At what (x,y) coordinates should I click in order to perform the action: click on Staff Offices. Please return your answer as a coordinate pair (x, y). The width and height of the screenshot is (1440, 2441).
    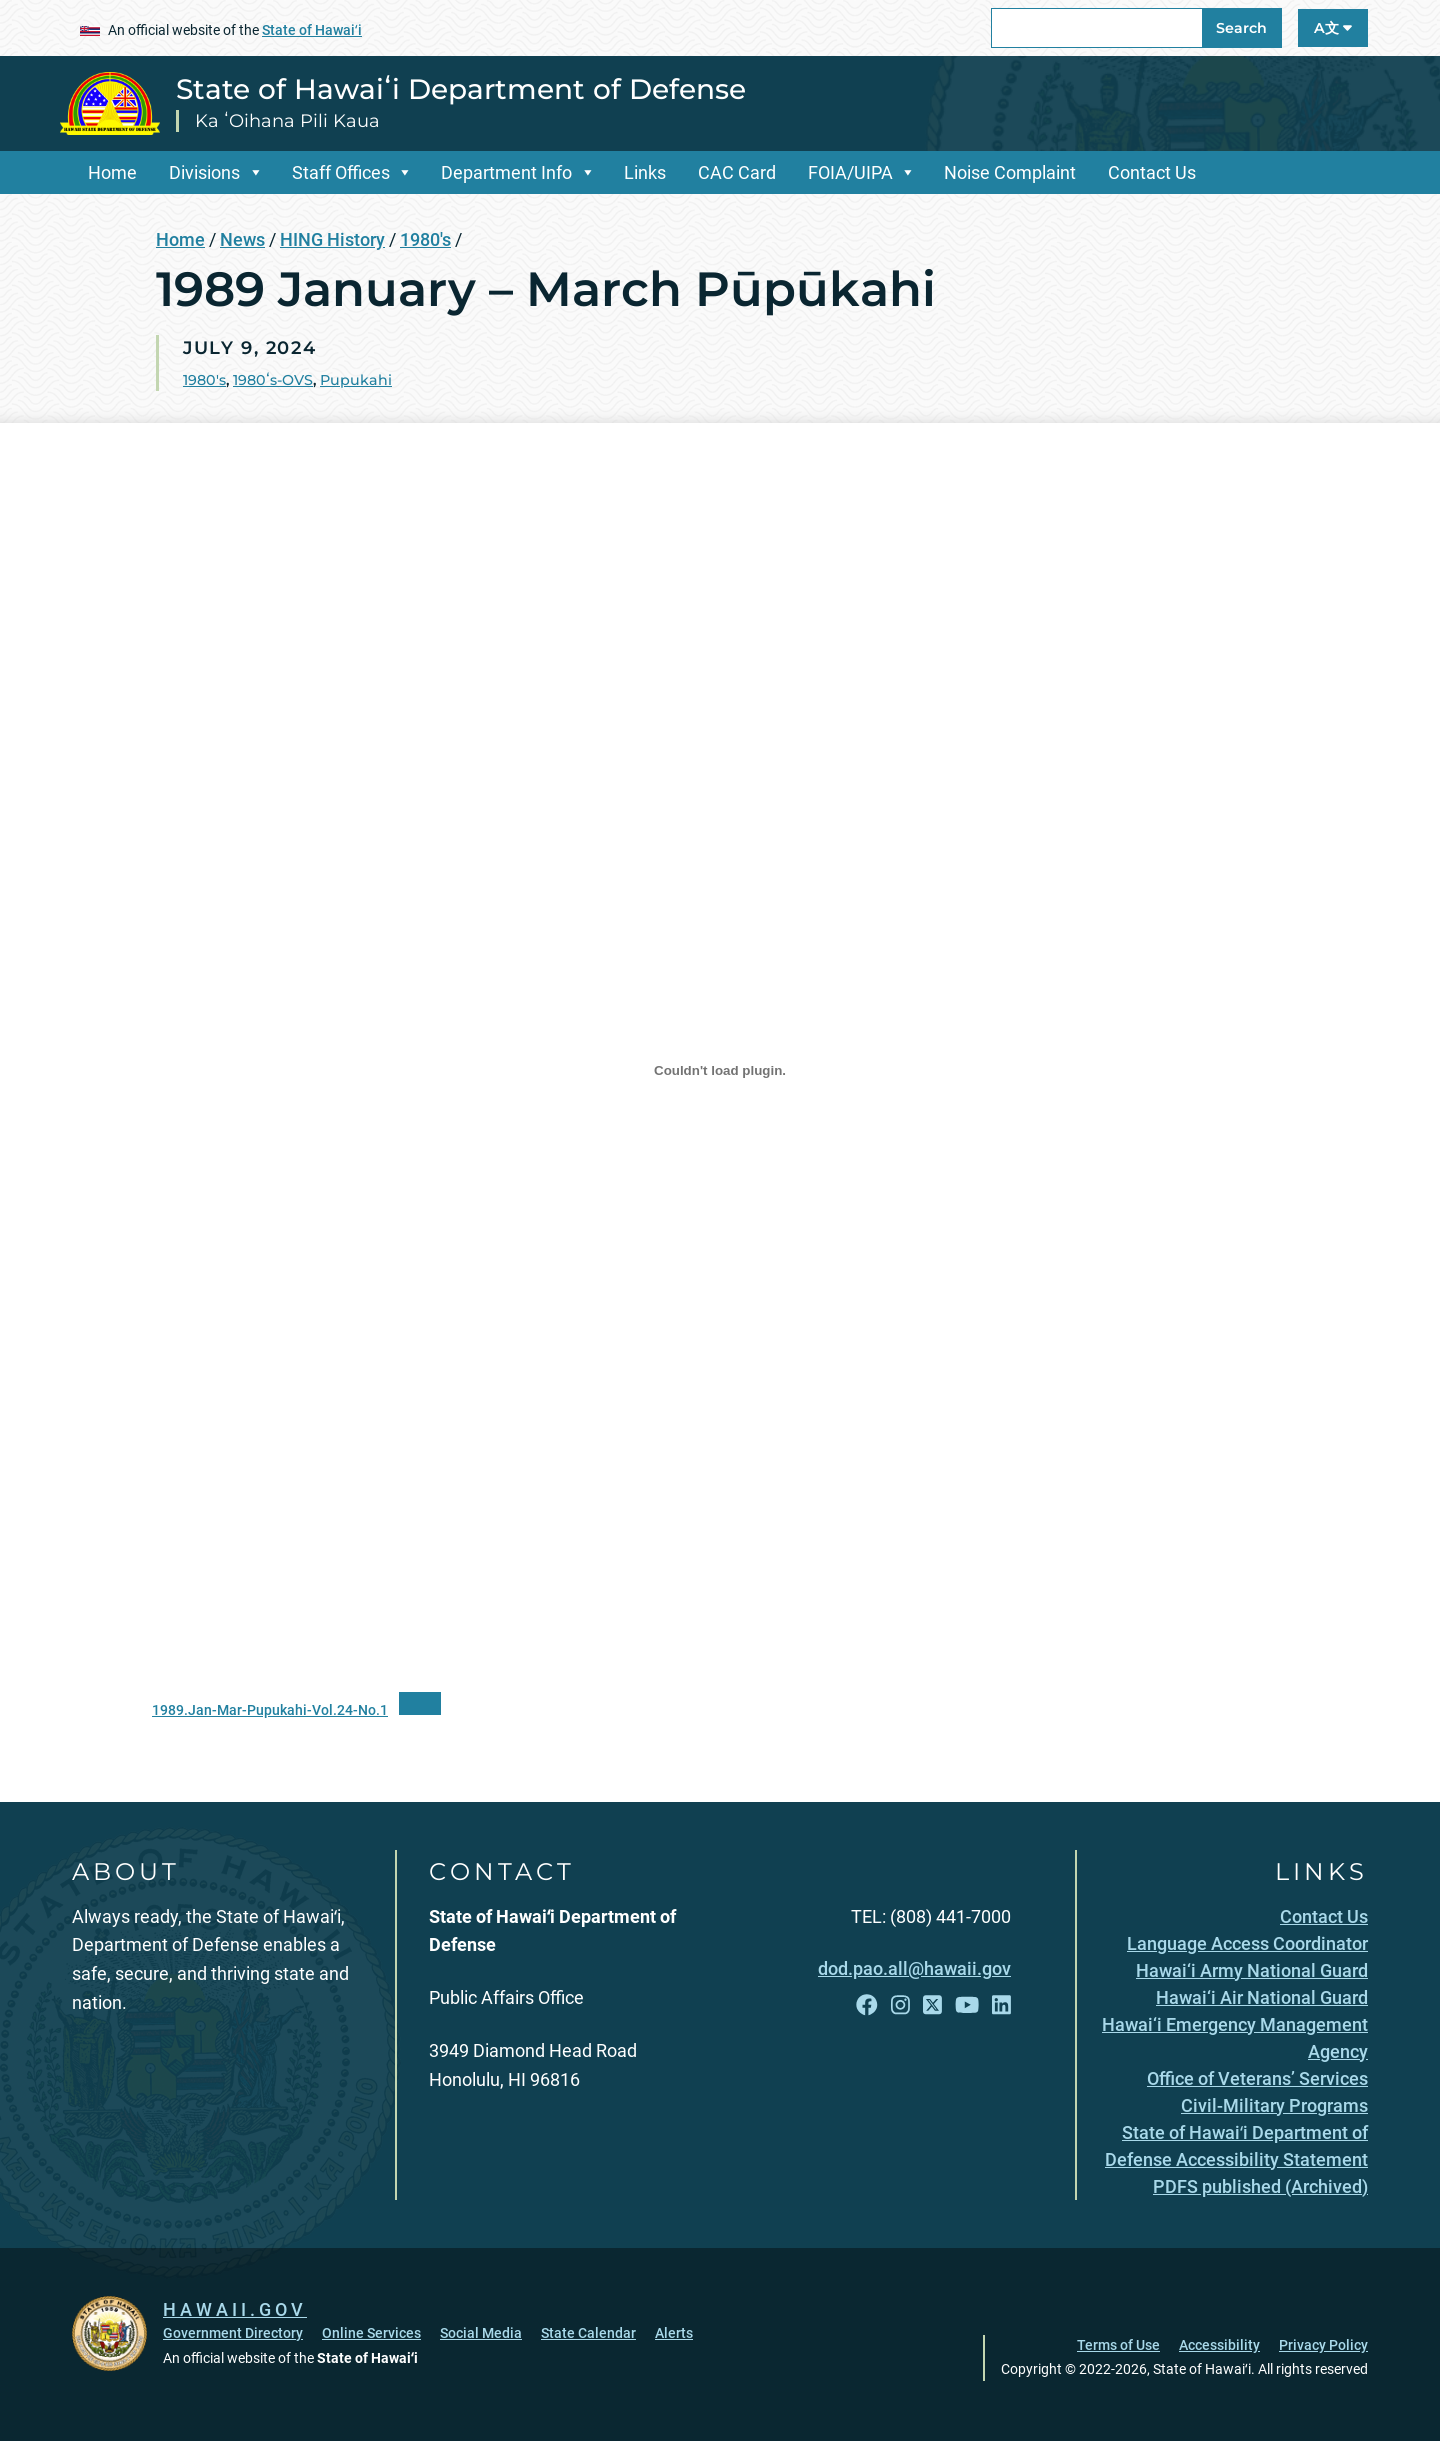
    Looking at the image, I should click on (341, 172).